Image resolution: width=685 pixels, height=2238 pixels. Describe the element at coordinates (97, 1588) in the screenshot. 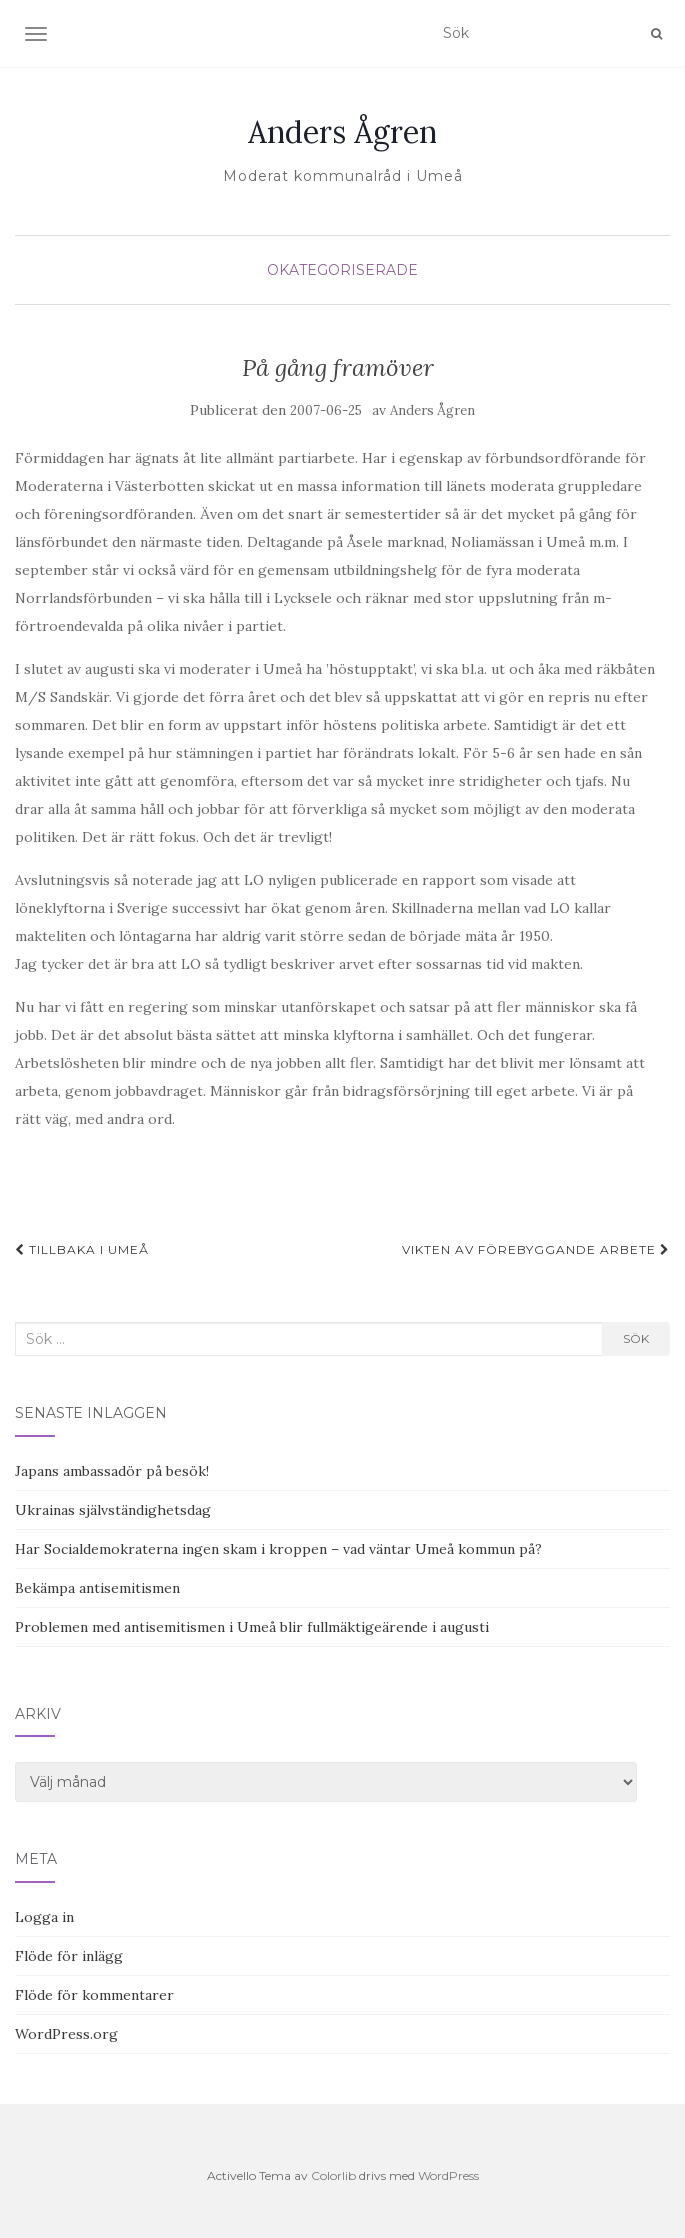

I see `Bekämpa antisemitismen` at that location.